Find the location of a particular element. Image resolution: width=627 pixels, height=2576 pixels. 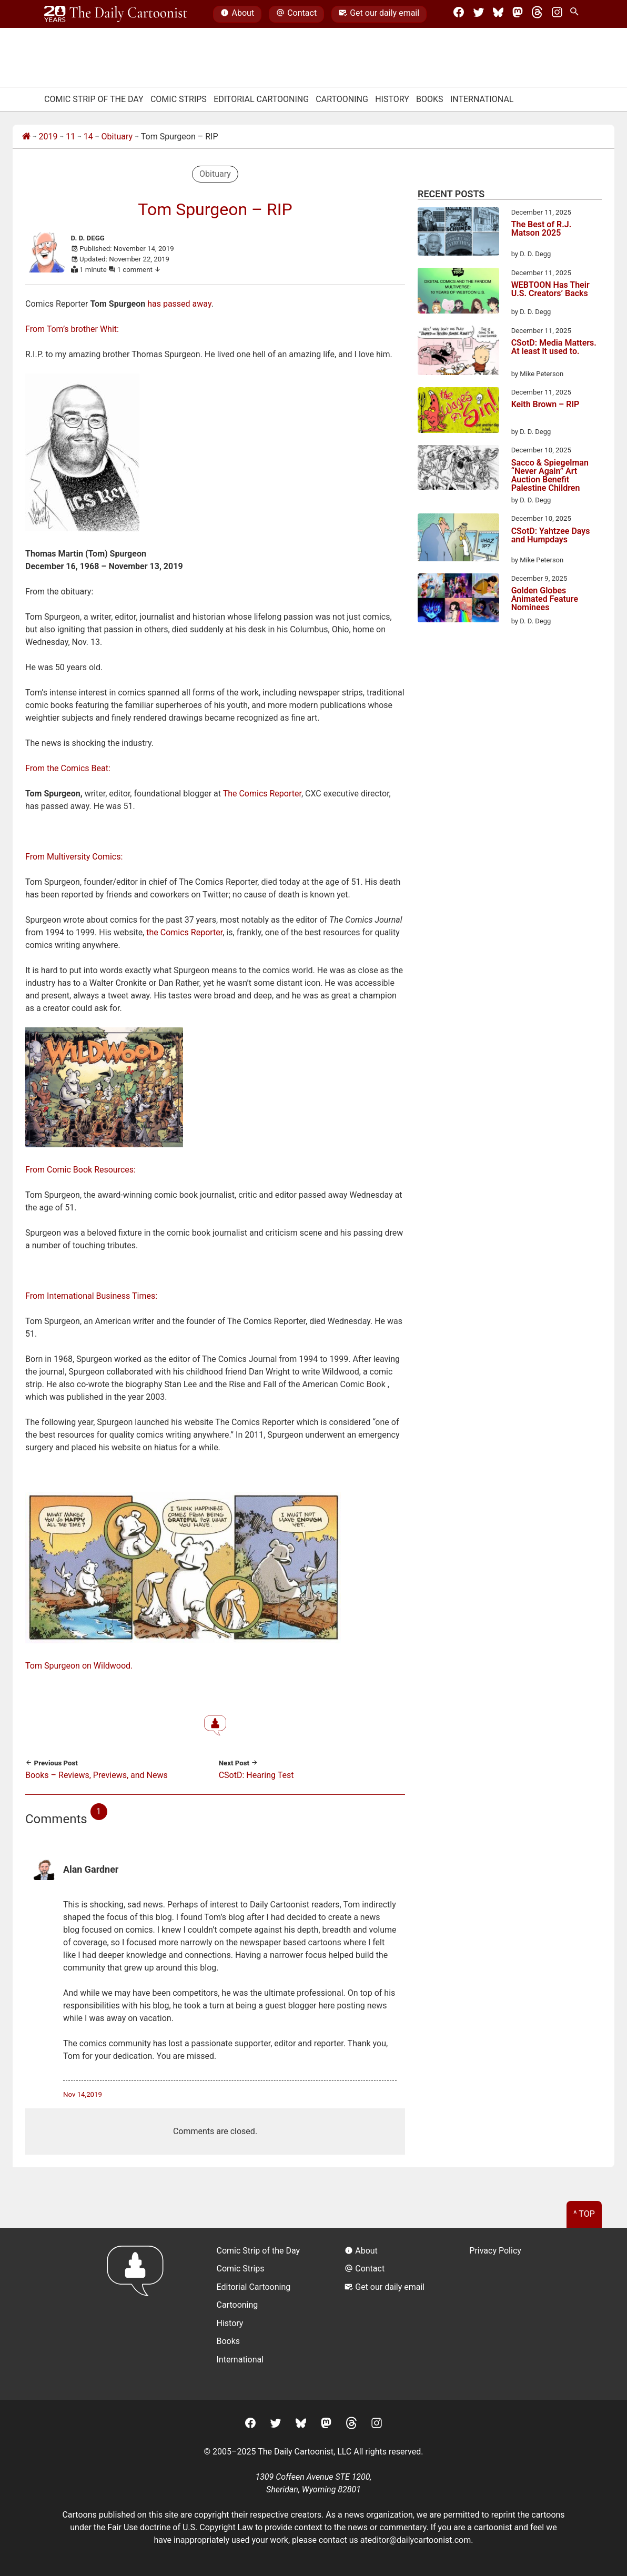

[Golden Globes Animated Feature Nominees] is located at coordinates (458, 599).